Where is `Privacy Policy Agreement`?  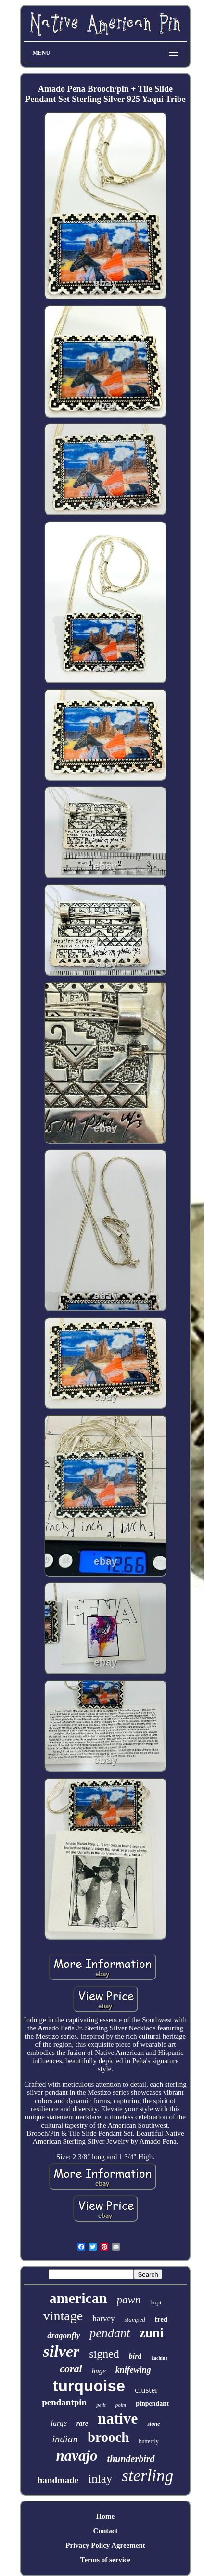
Privacy Policy Agreement is located at coordinates (105, 2545).